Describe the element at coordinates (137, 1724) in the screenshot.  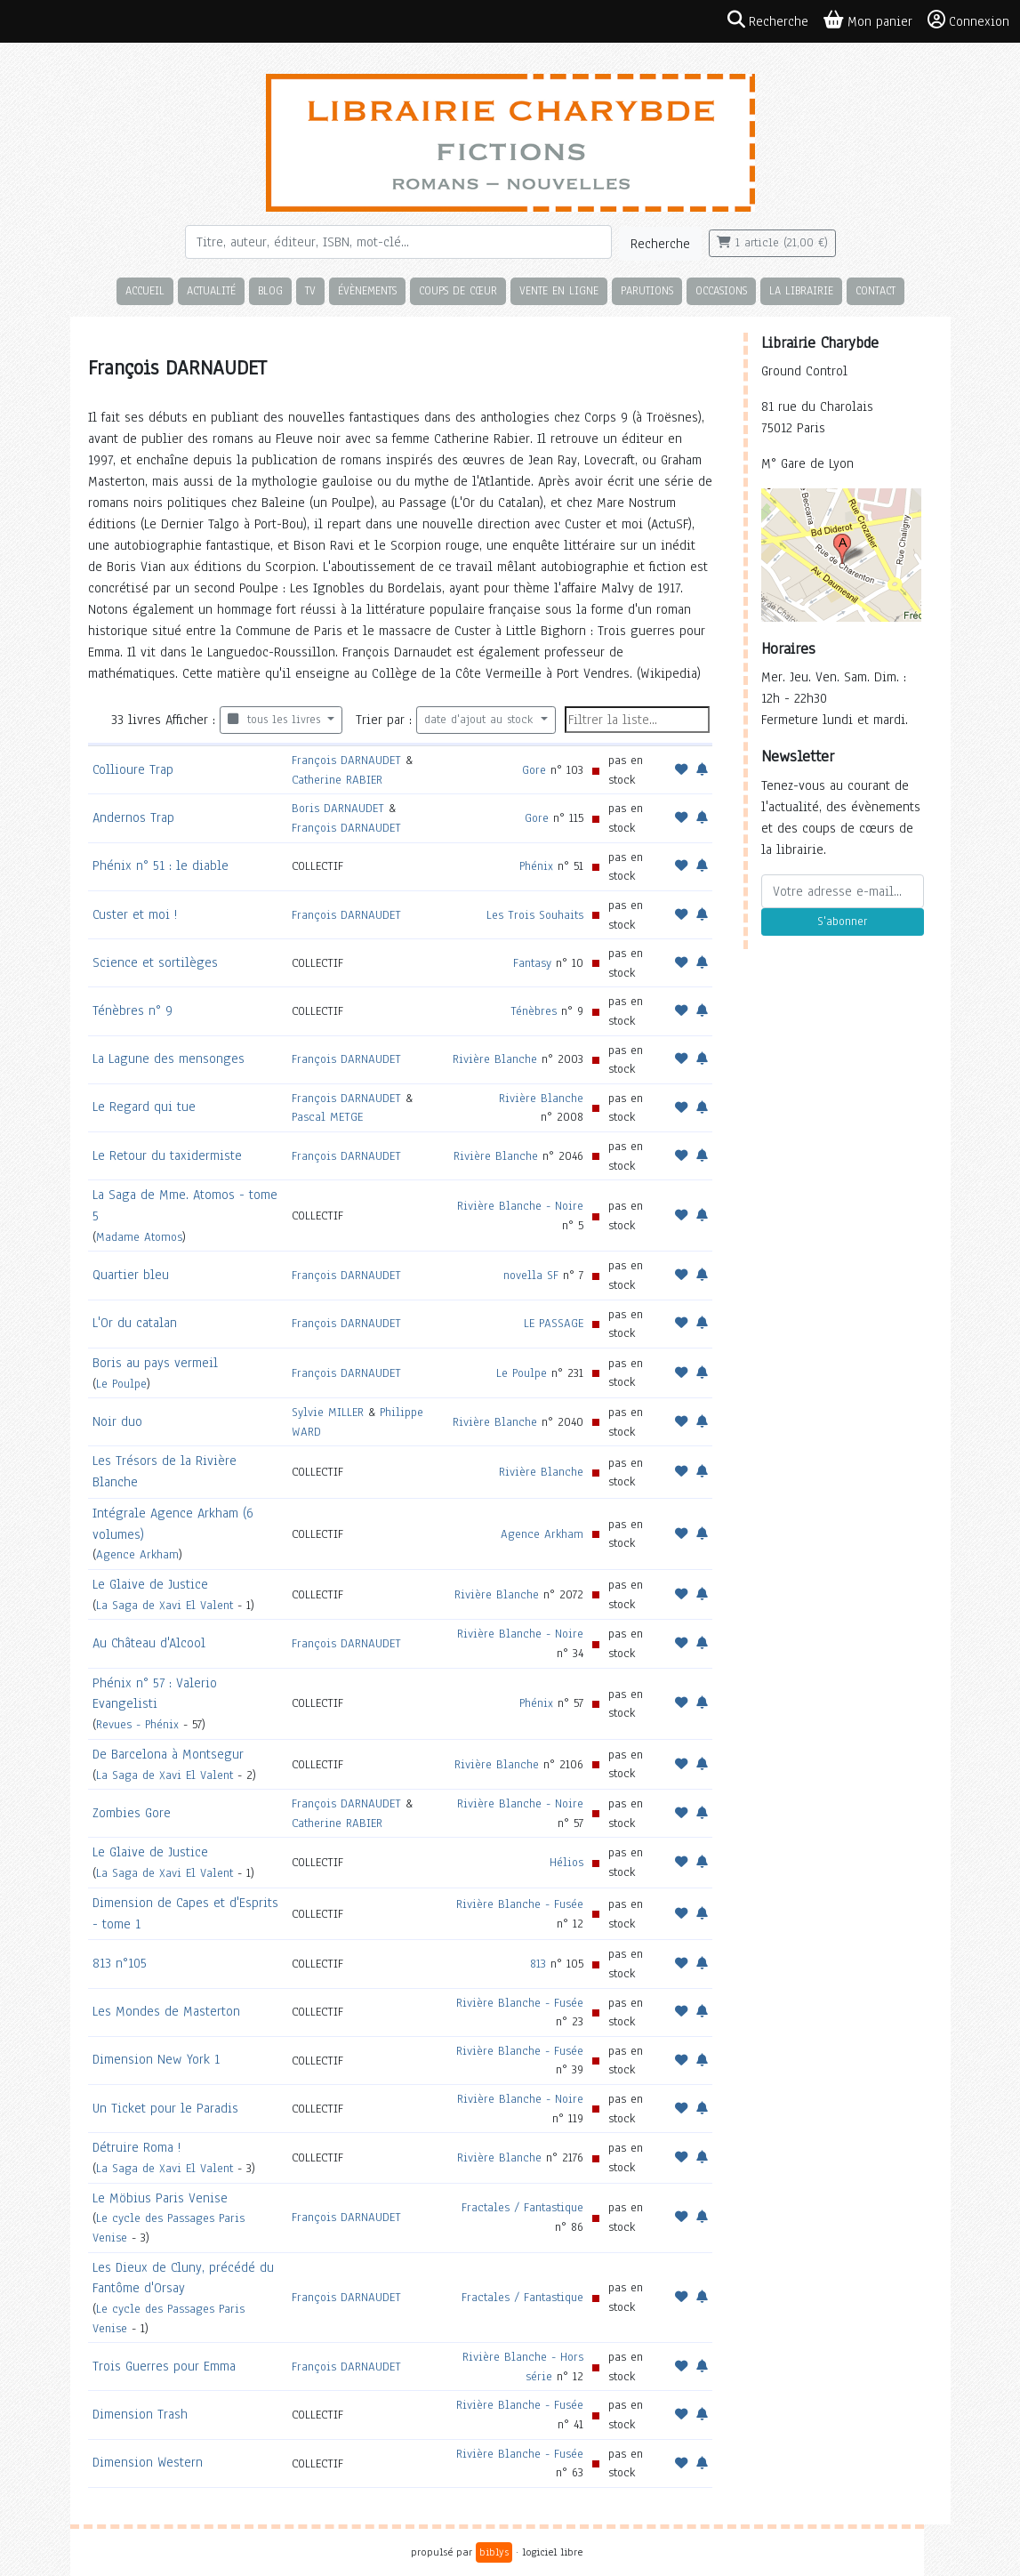
I see `Revues - Phénix` at that location.